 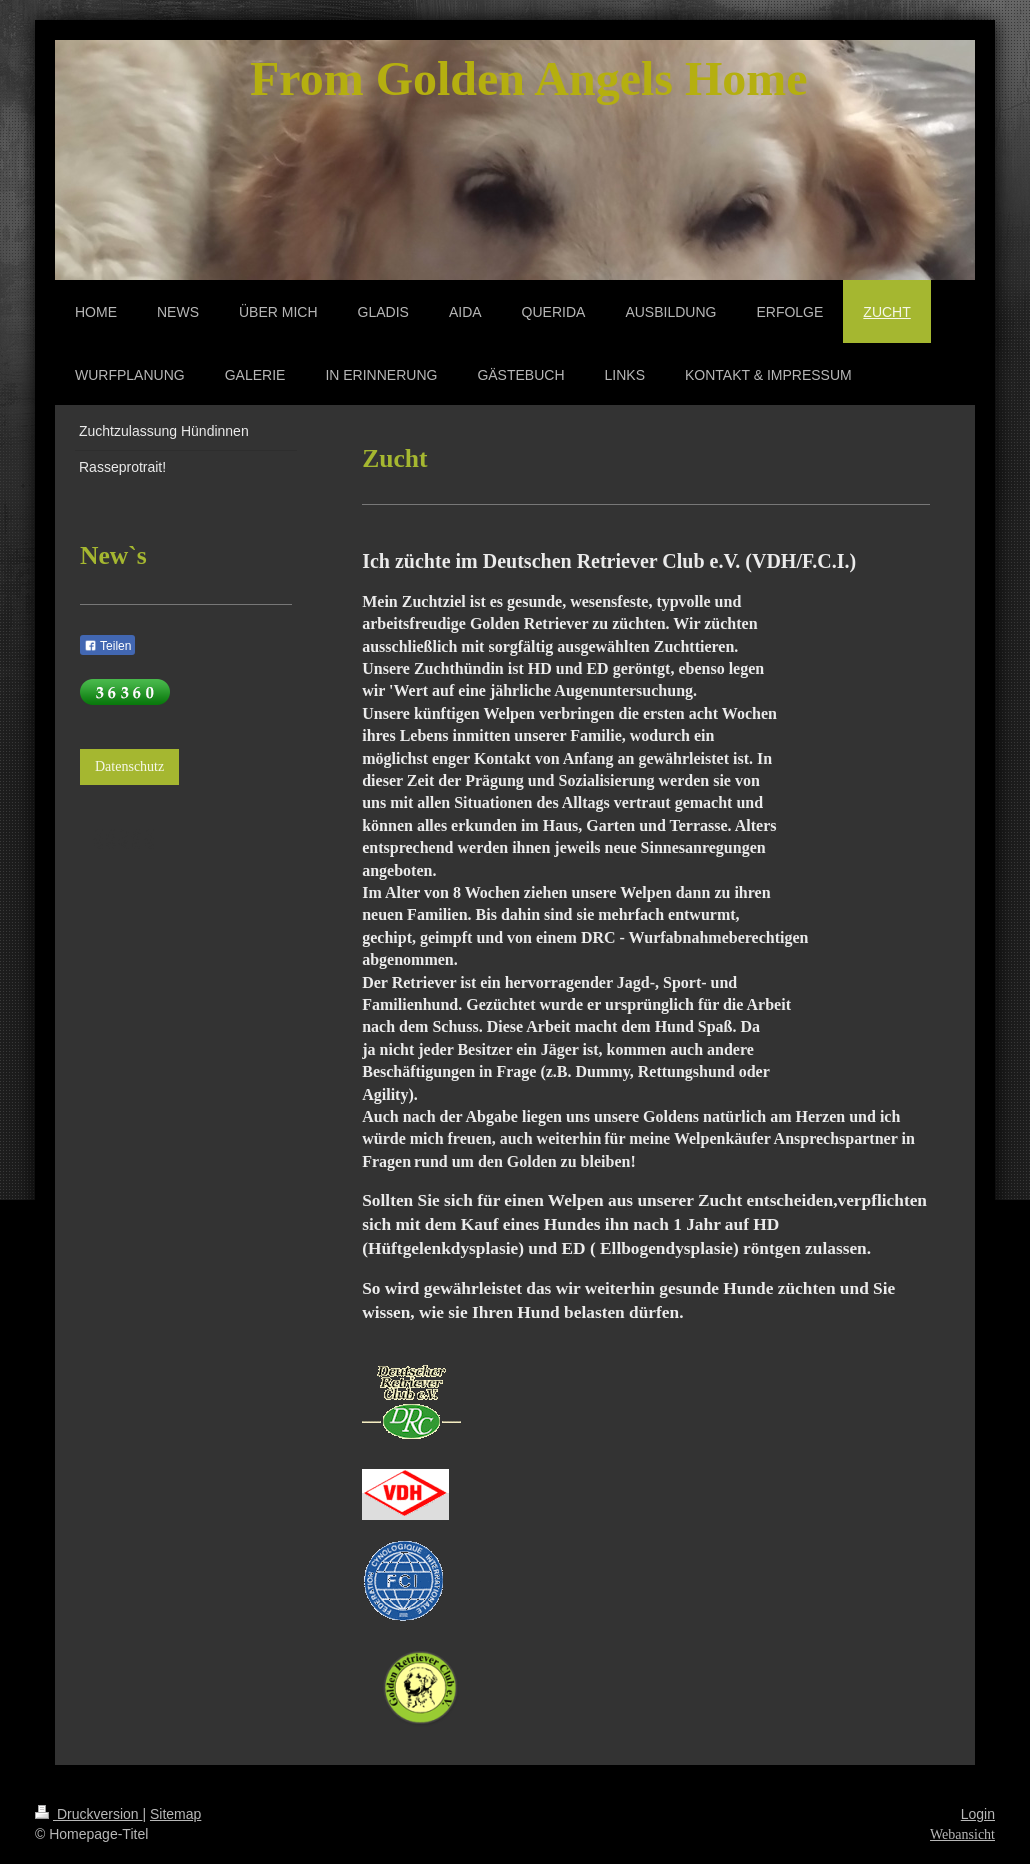 What do you see at coordinates (107, 646) in the screenshot?
I see `Teilen` at bounding box center [107, 646].